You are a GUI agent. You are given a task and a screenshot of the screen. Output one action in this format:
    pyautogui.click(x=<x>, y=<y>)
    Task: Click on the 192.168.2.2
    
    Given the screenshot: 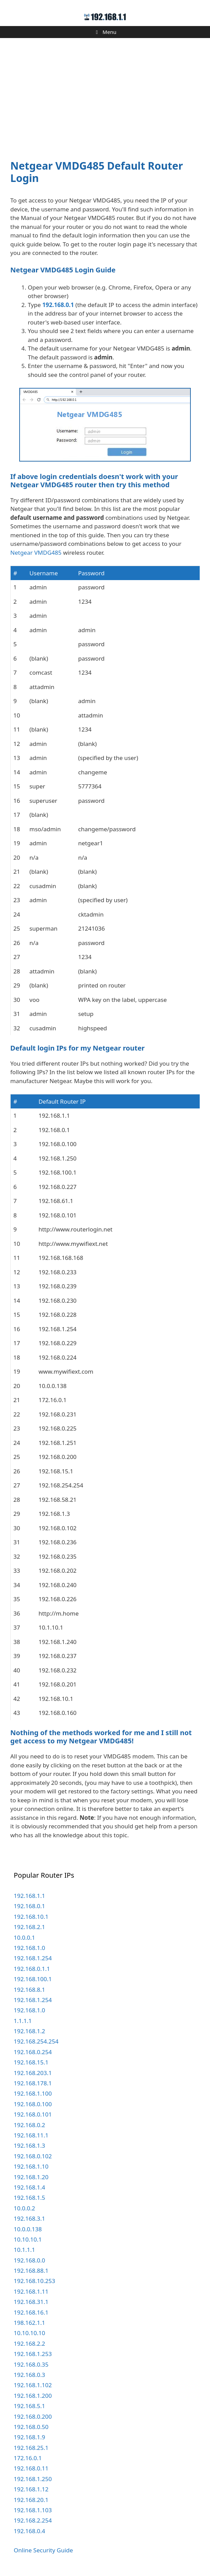 What is the action you would take?
    pyautogui.click(x=29, y=2343)
    